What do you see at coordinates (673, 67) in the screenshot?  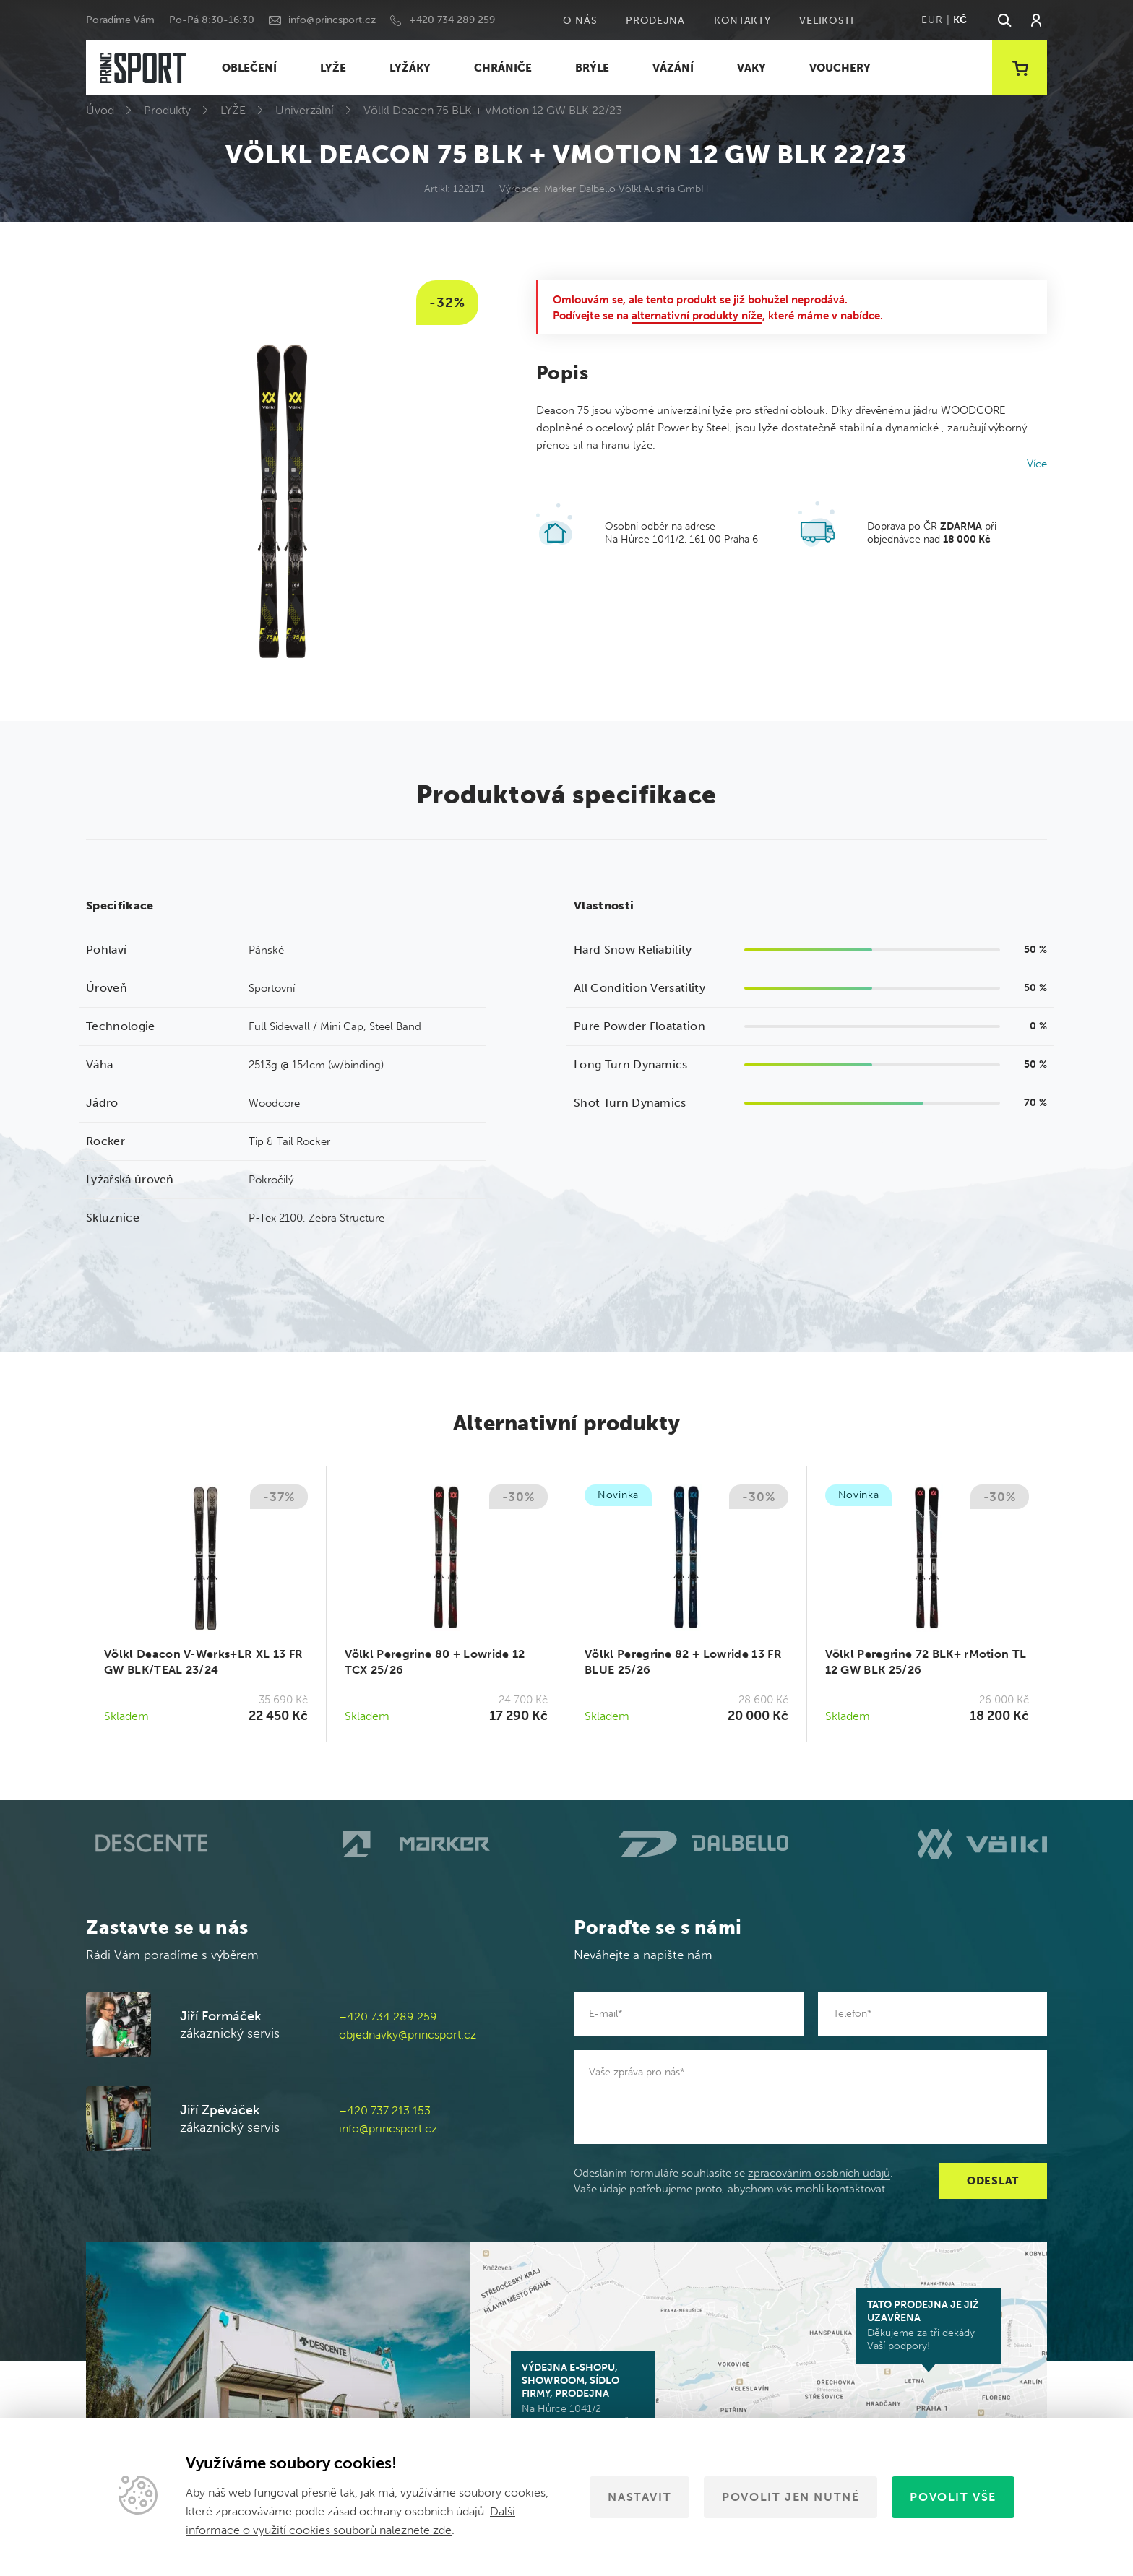 I see `VÁZÁNÍ` at bounding box center [673, 67].